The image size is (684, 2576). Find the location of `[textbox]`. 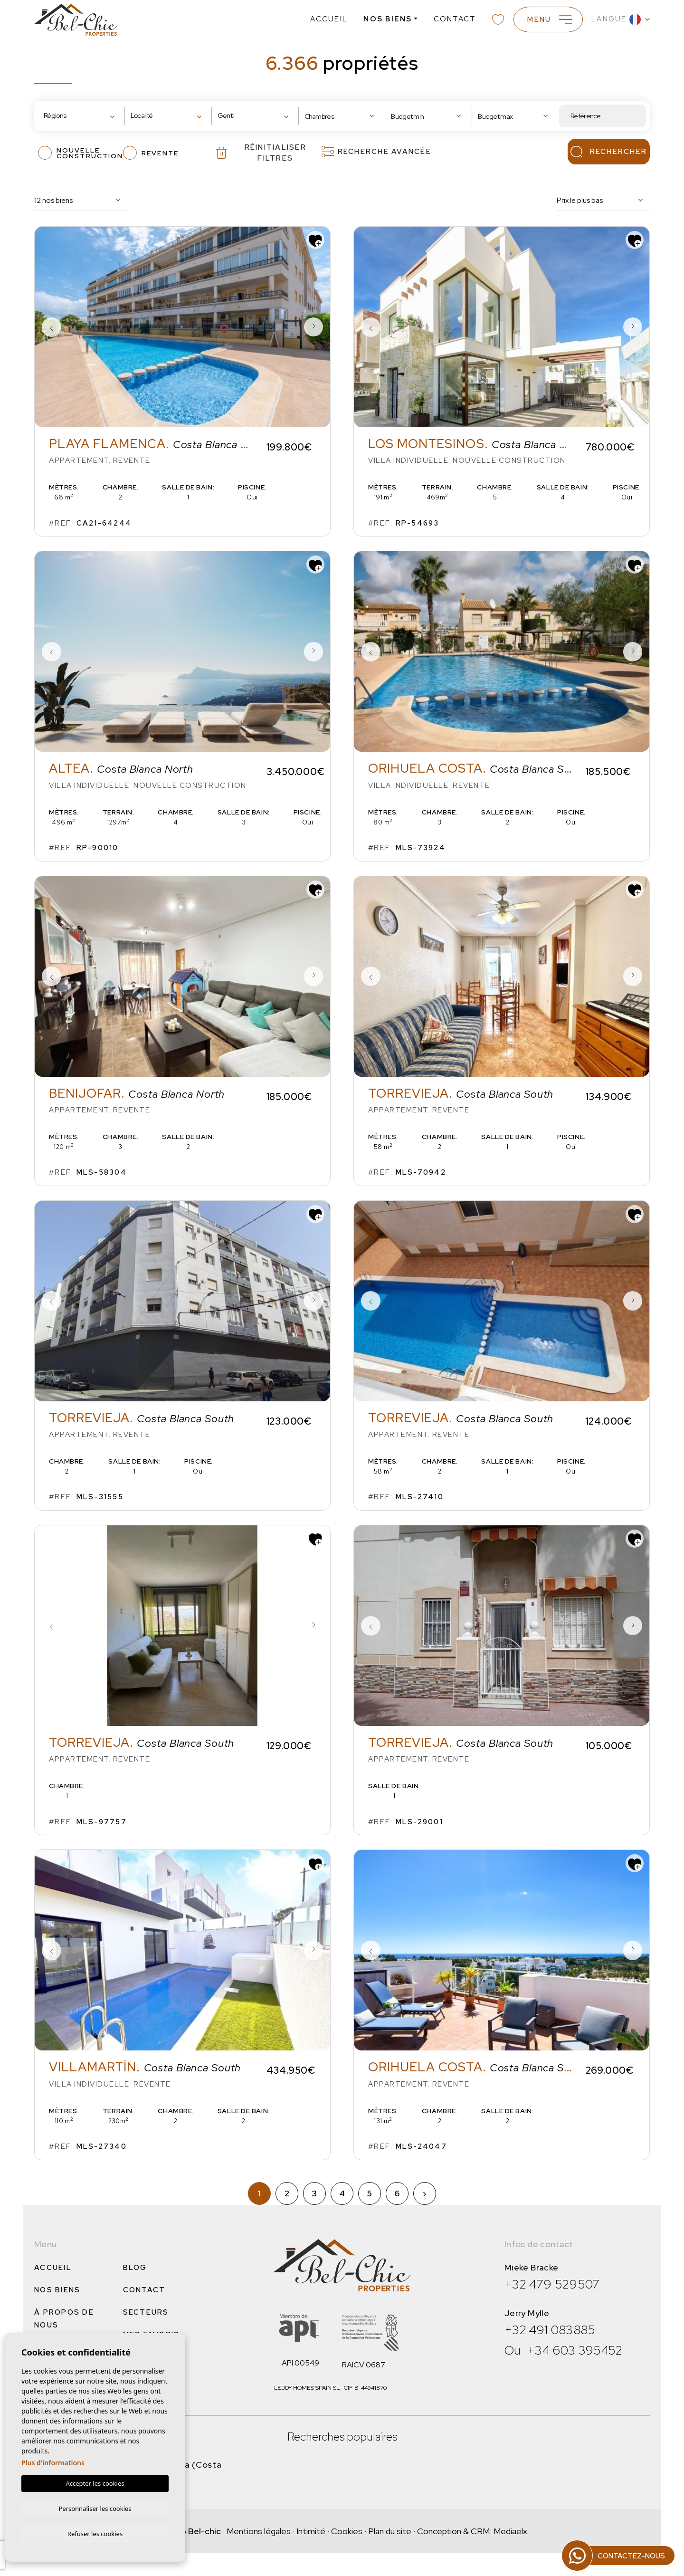

[textbox] is located at coordinates (73, 115).